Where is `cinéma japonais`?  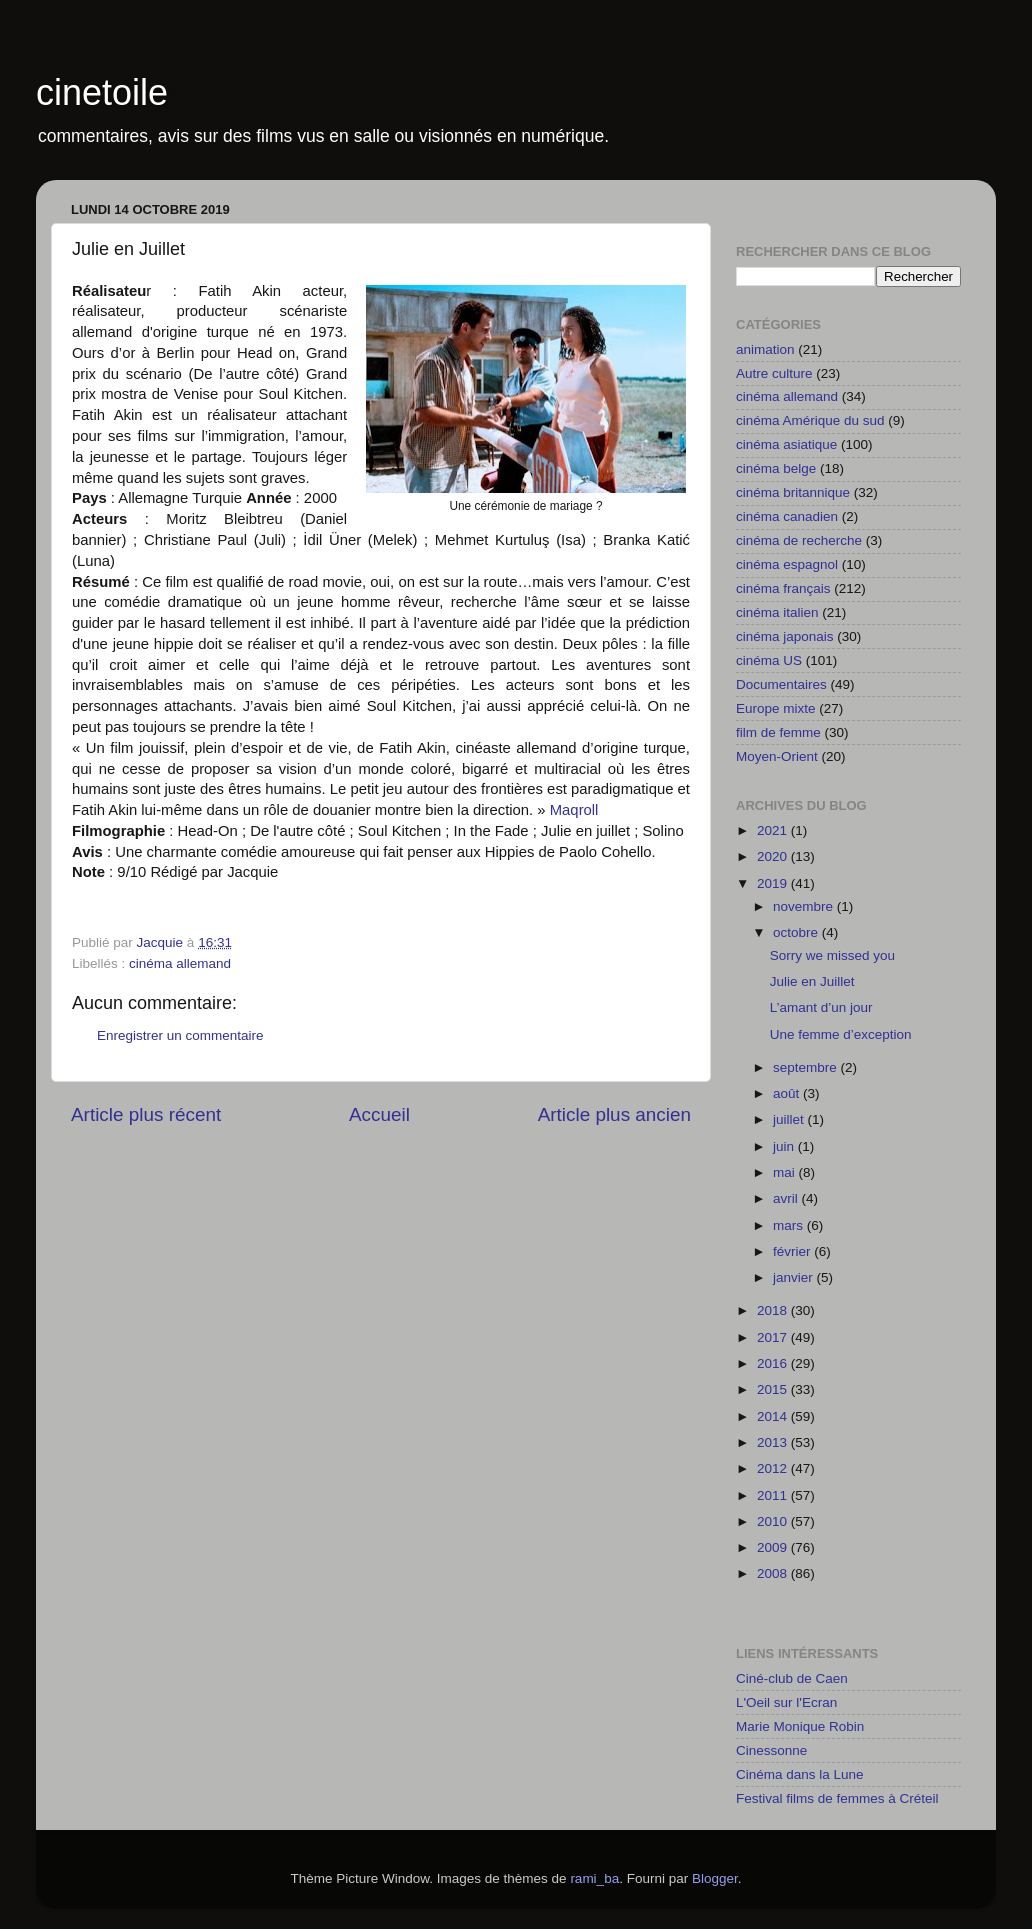
cinéma japonais is located at coordinates (785, 636).